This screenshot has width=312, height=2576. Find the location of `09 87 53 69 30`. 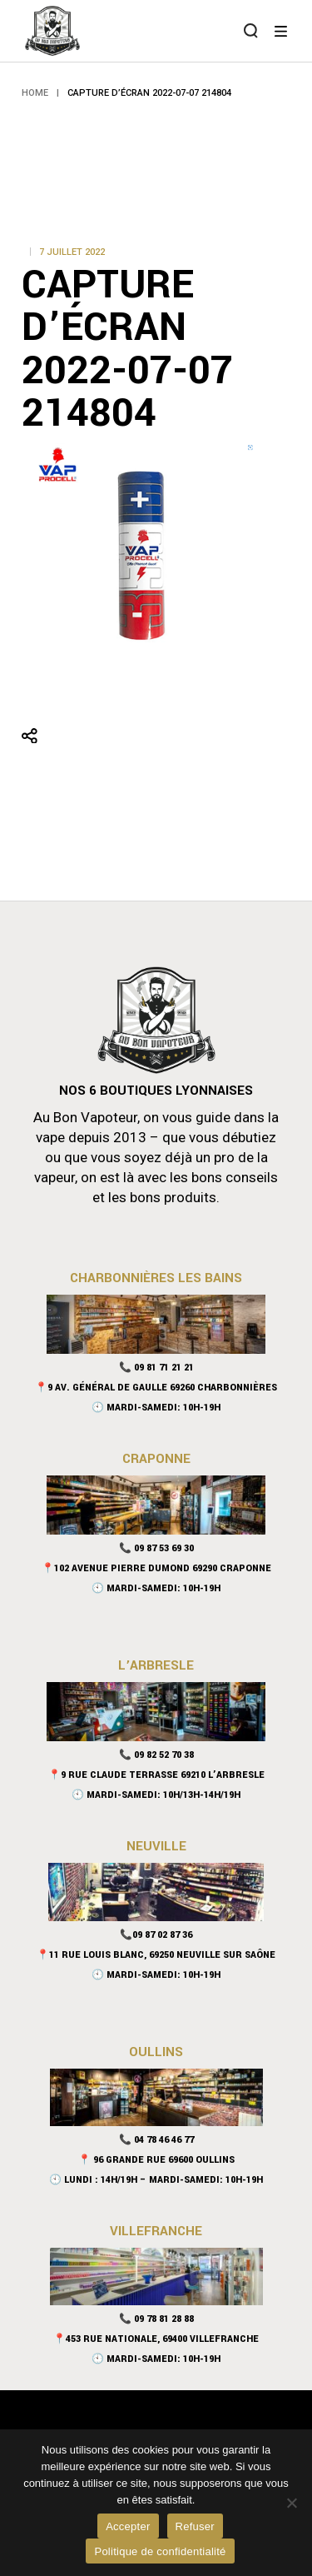

09 87 53 69 30 is located at coordinates (164, 1548).